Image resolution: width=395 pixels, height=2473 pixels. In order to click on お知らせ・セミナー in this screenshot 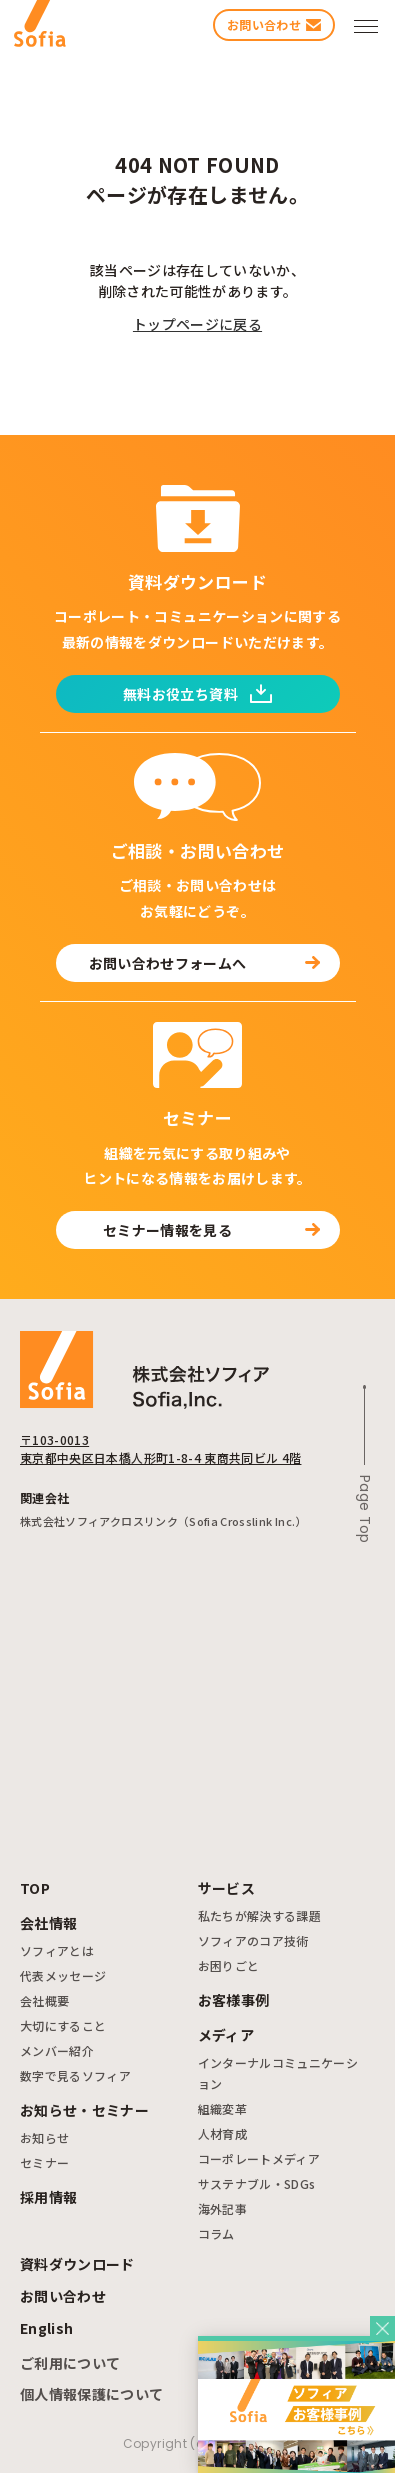, I will do `click(84, 2110)`.